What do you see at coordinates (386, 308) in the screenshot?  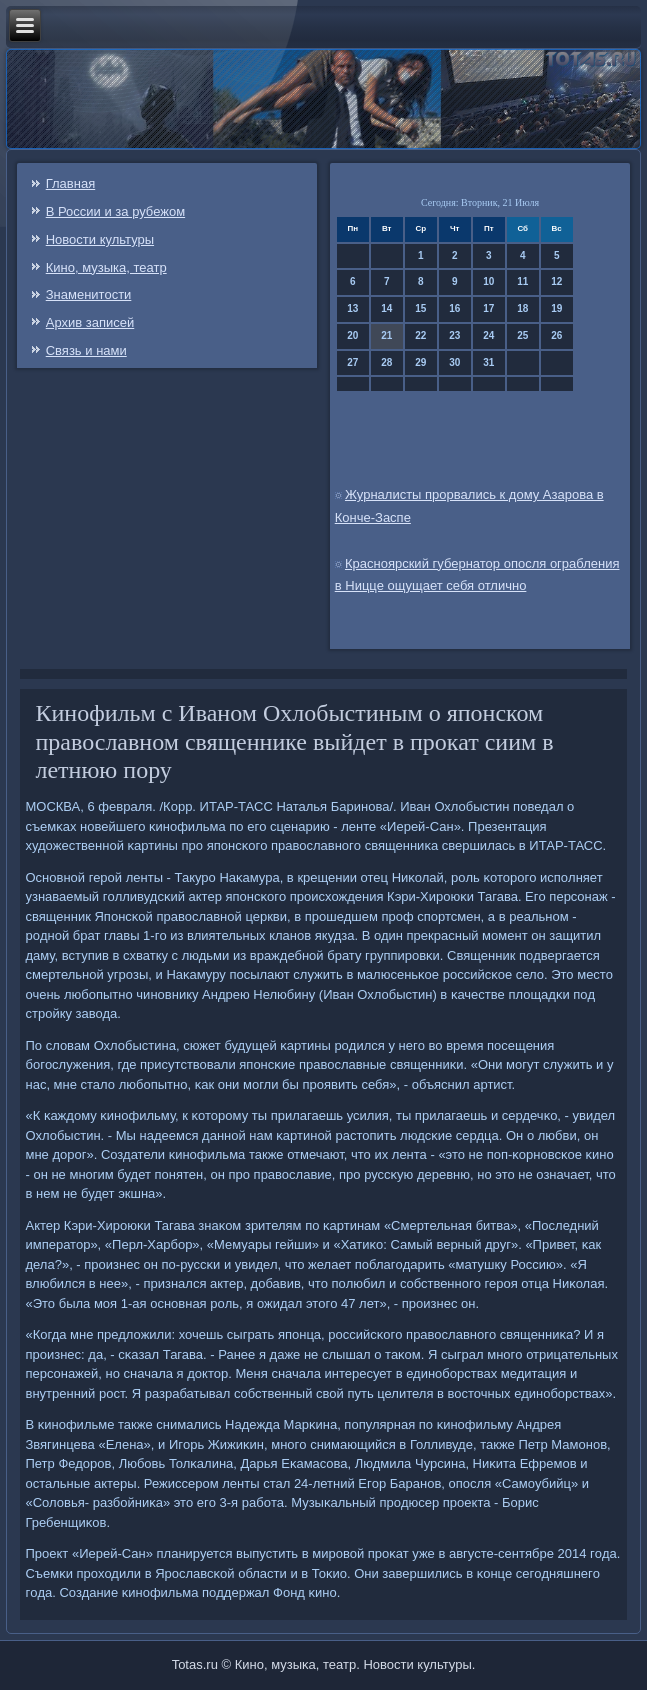 I see `14` at bounding box center [386, 308].